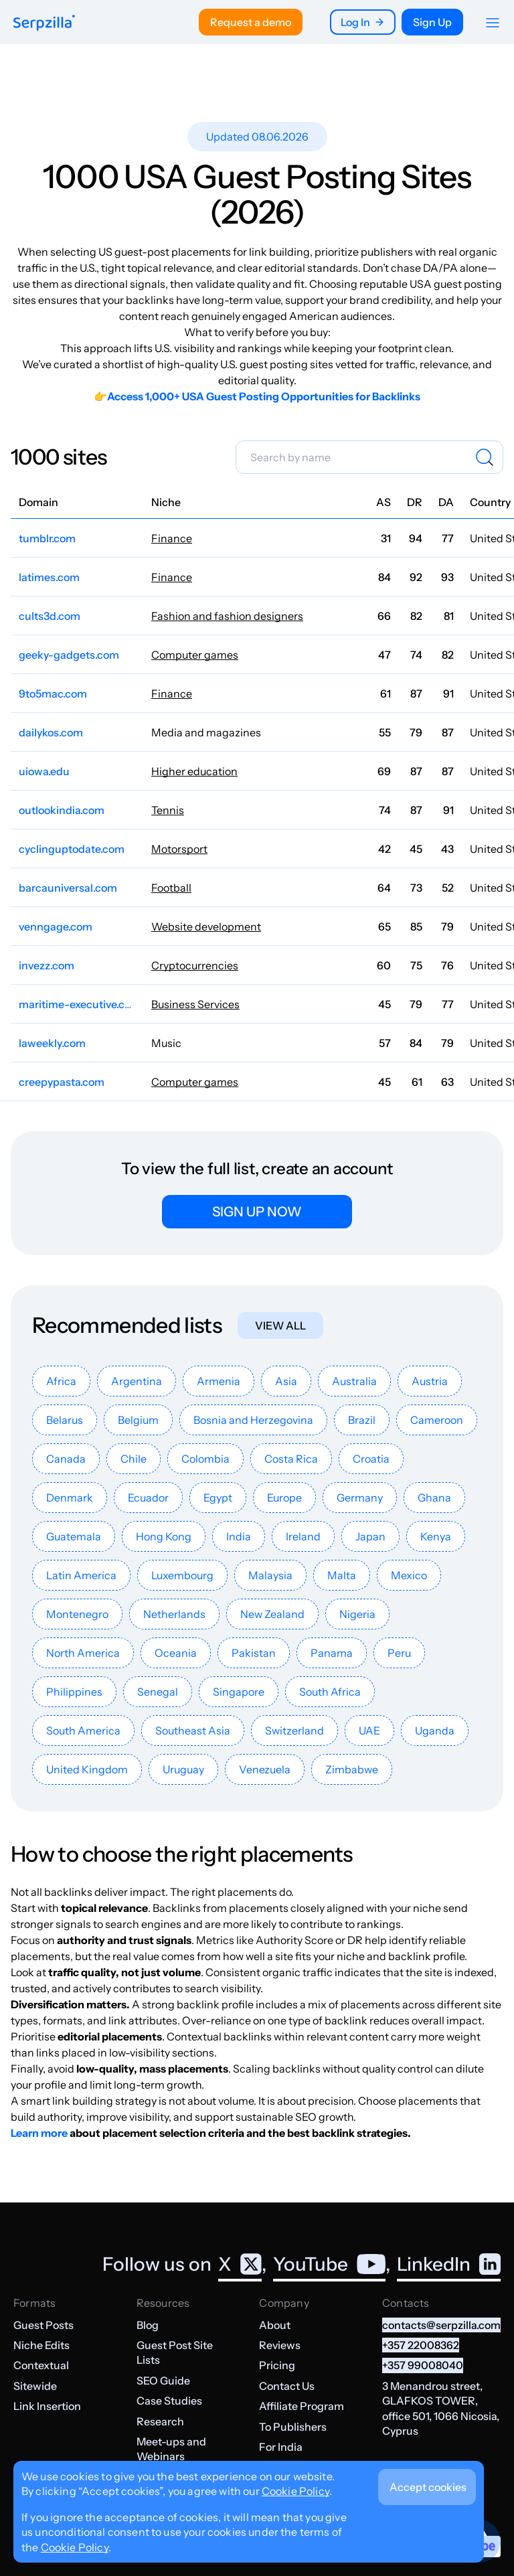 The image size is (514, 2576). I want to click on Cameroon, so click(436, 1420).